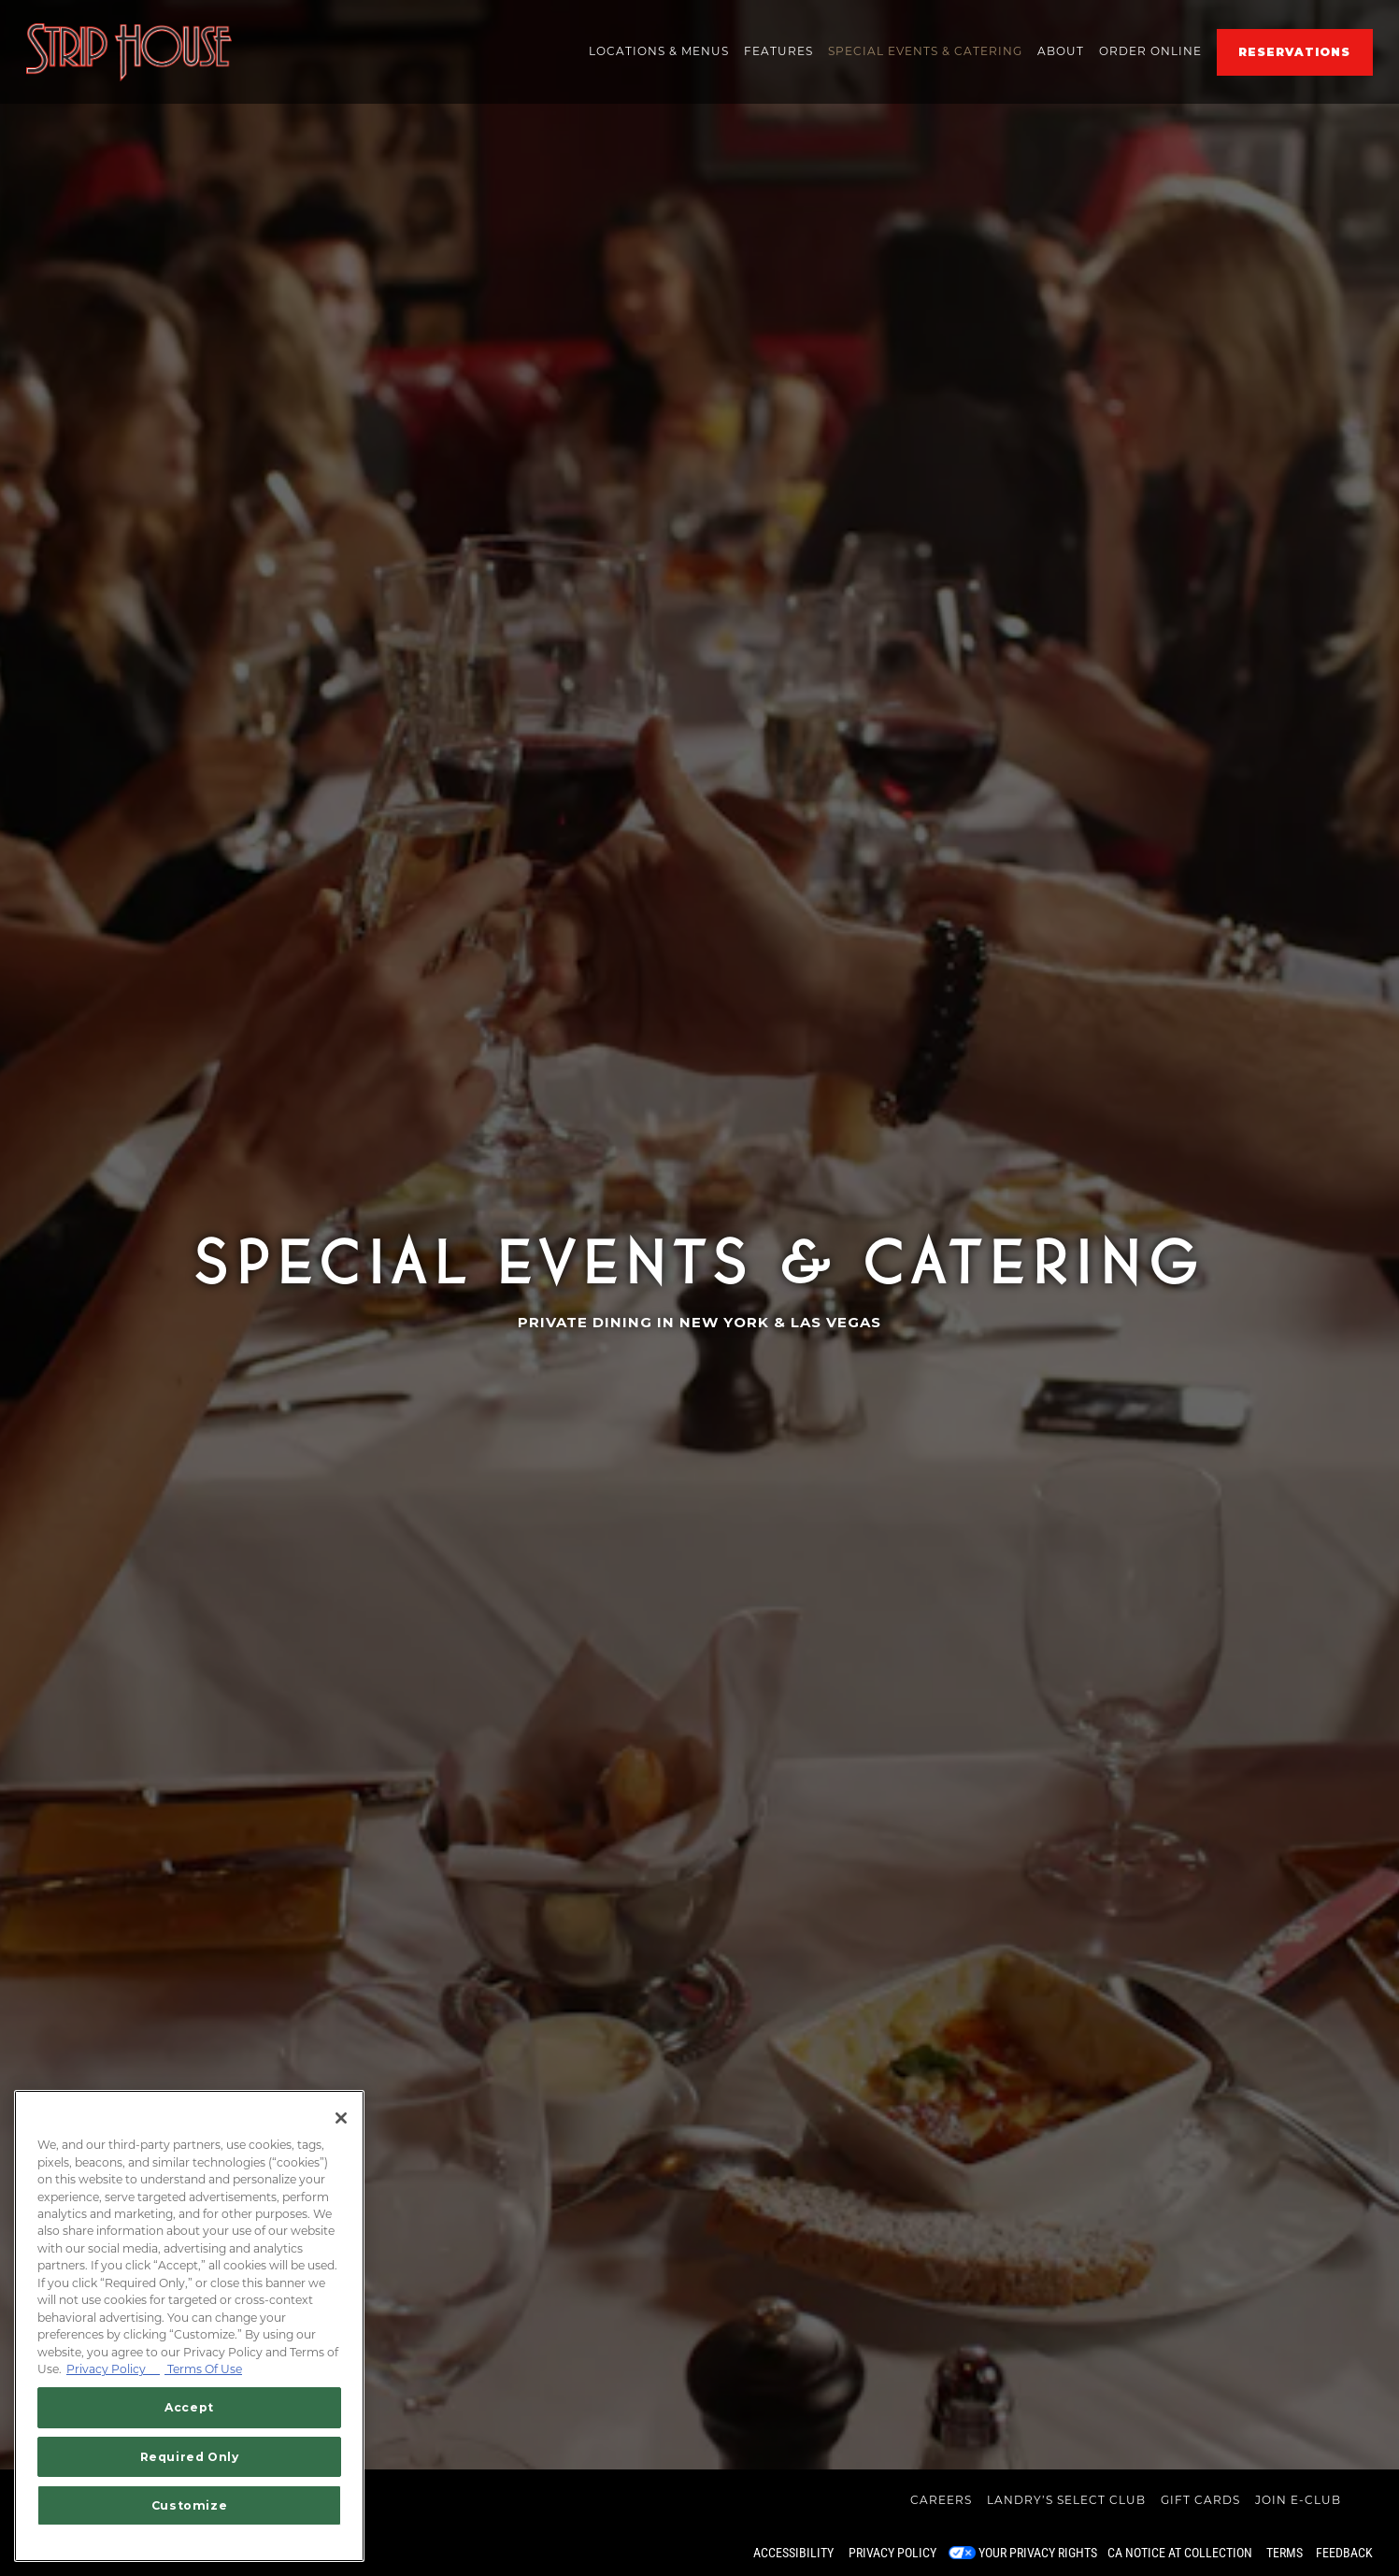  Describe the element at coordinates (189, 2457) in the screenshot. I see `Required Only` at that location.